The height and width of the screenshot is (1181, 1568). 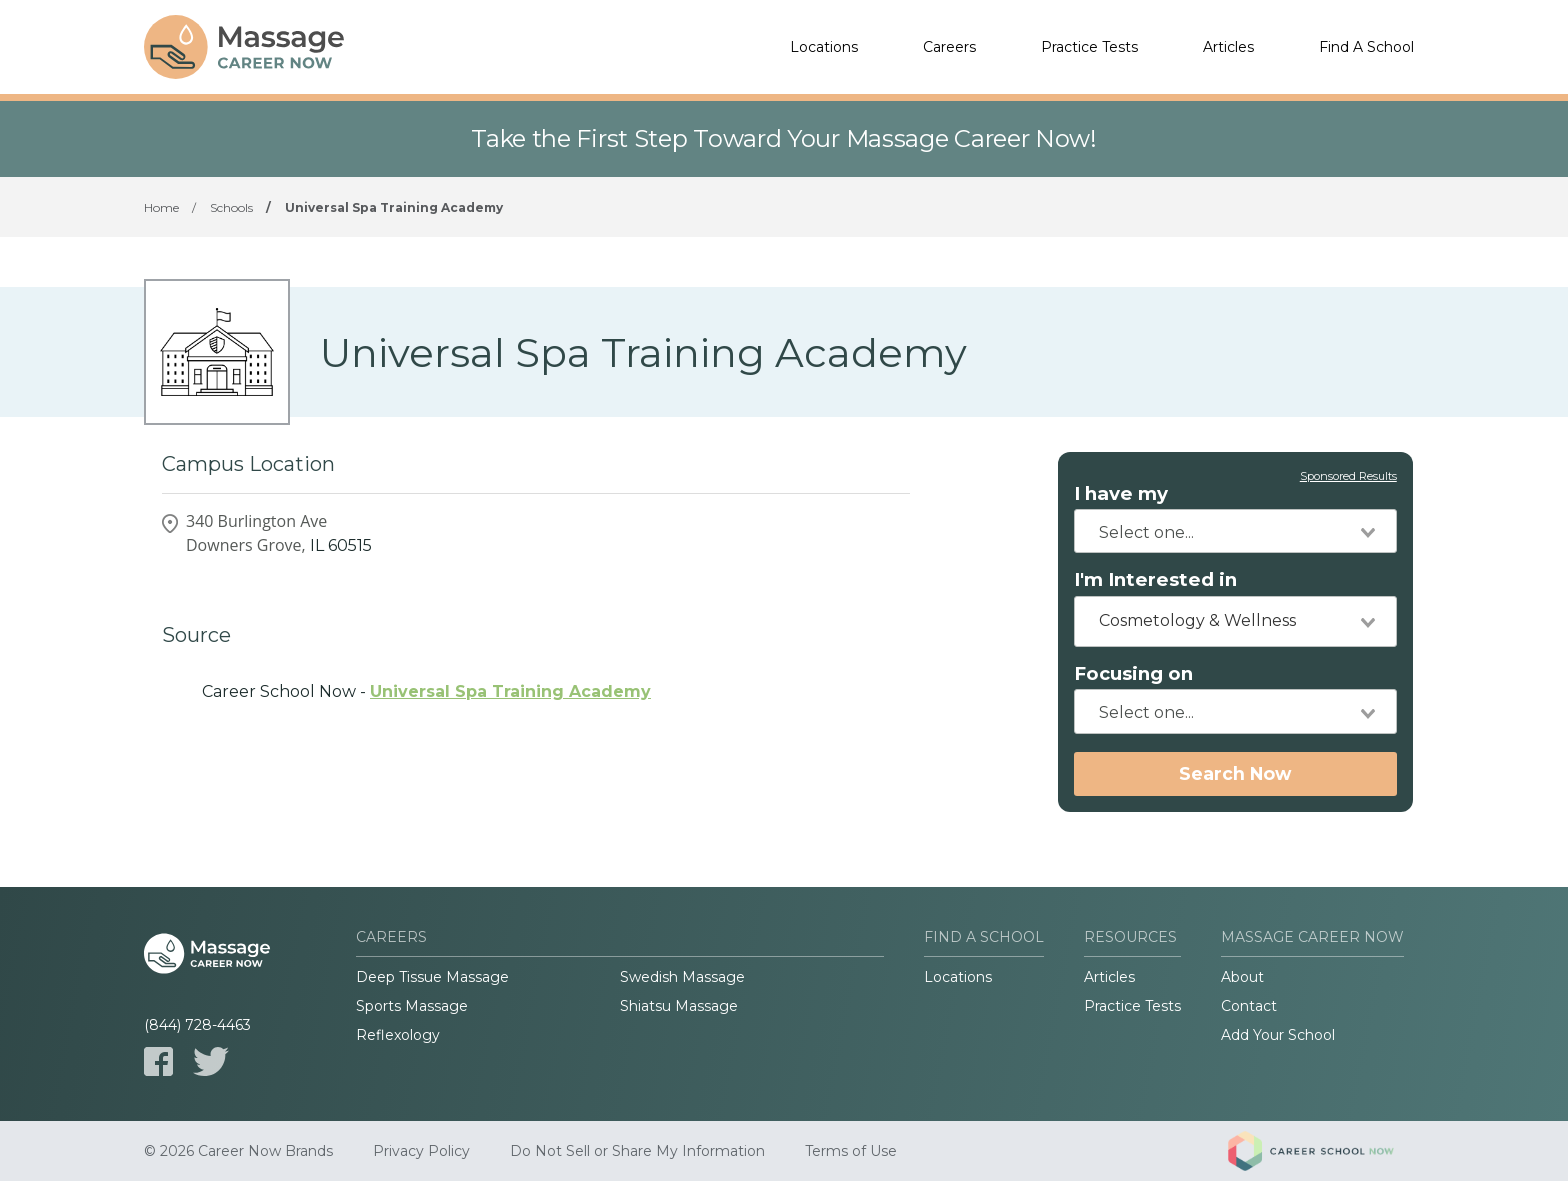 I want to click on Find A School, so click(x=1366, y=47).